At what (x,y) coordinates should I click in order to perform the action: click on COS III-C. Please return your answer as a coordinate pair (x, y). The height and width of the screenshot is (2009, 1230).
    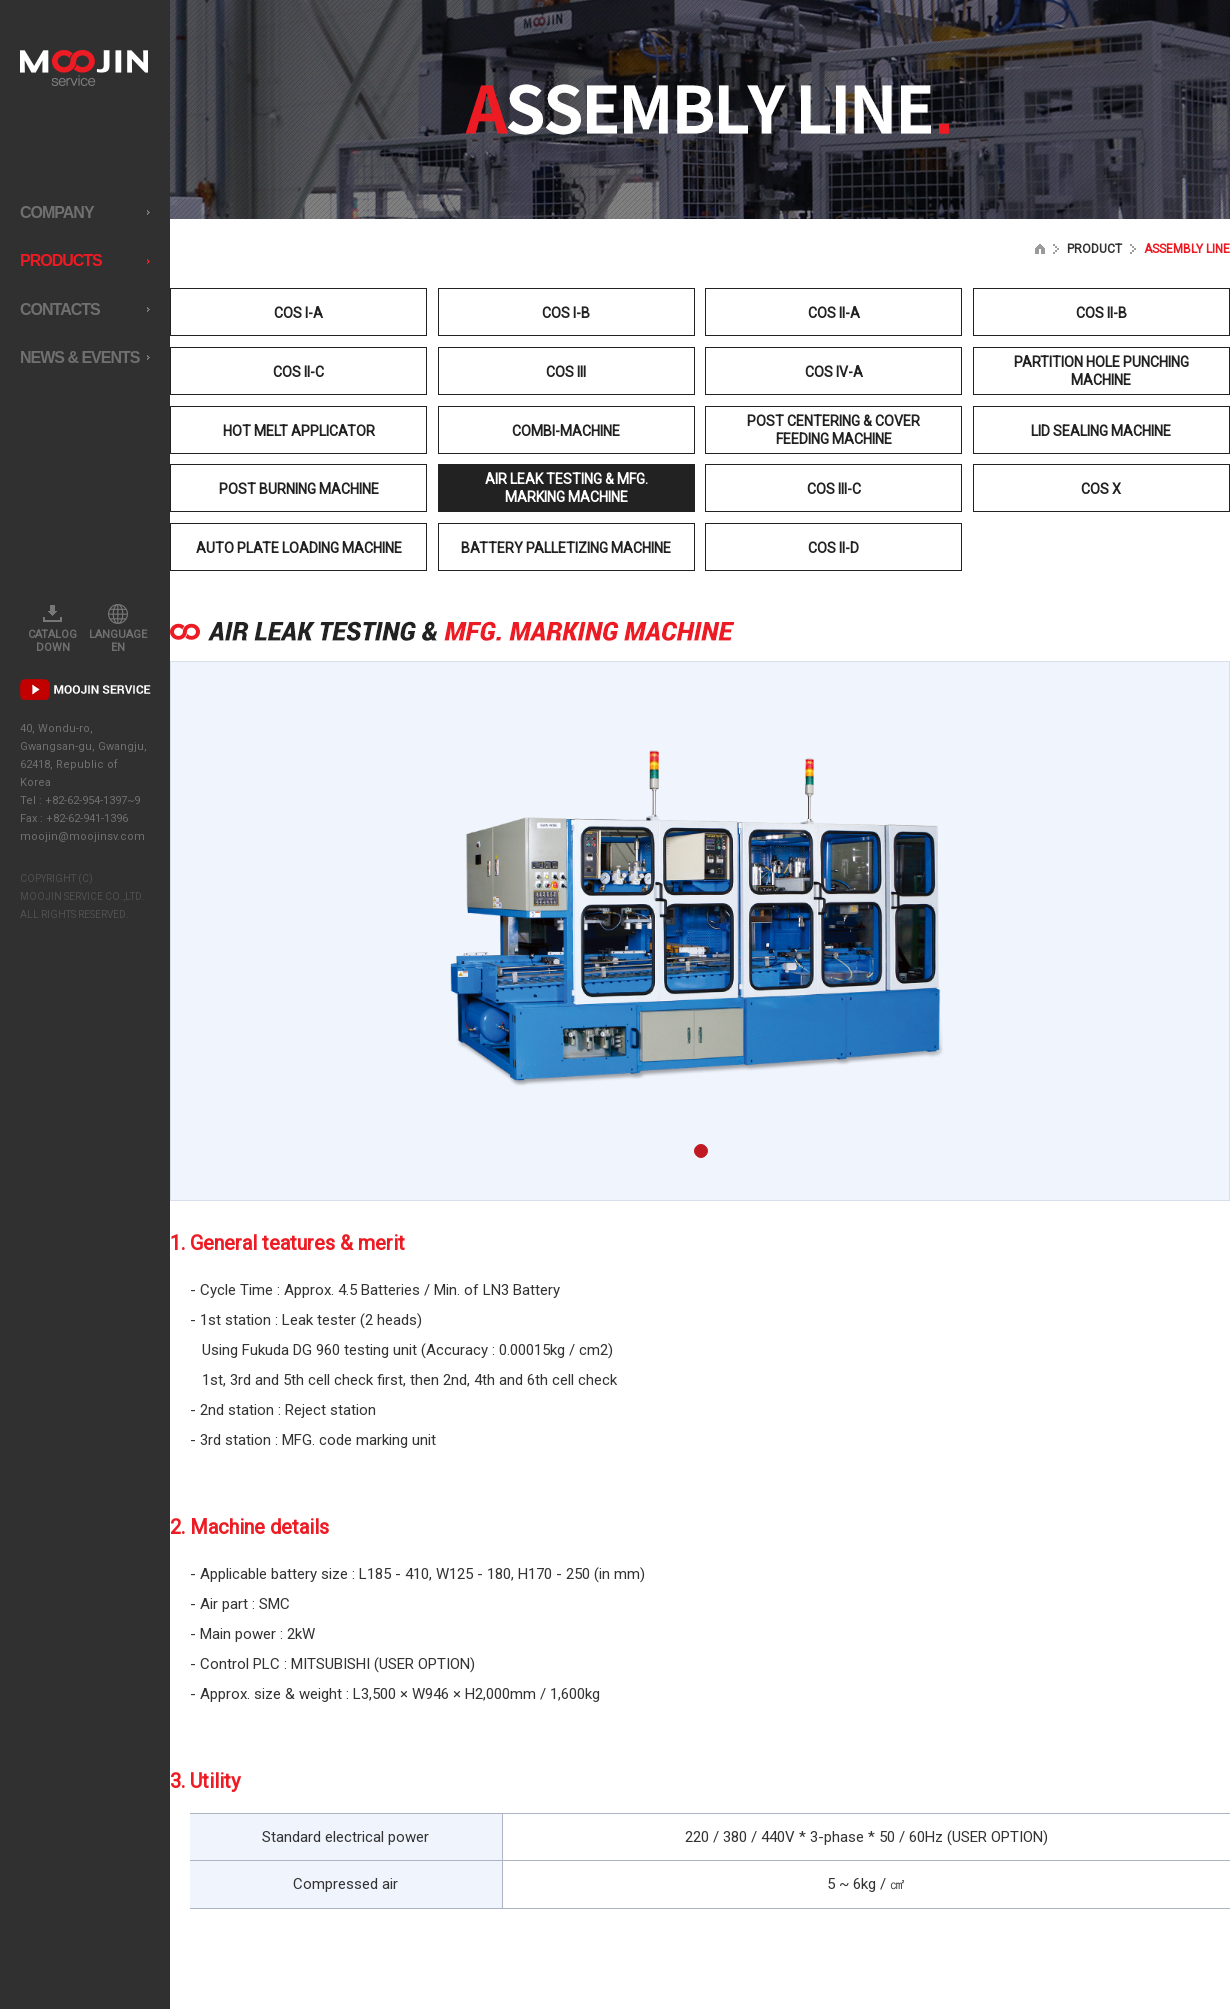
    Looking at the image, I should click on (834, 489).